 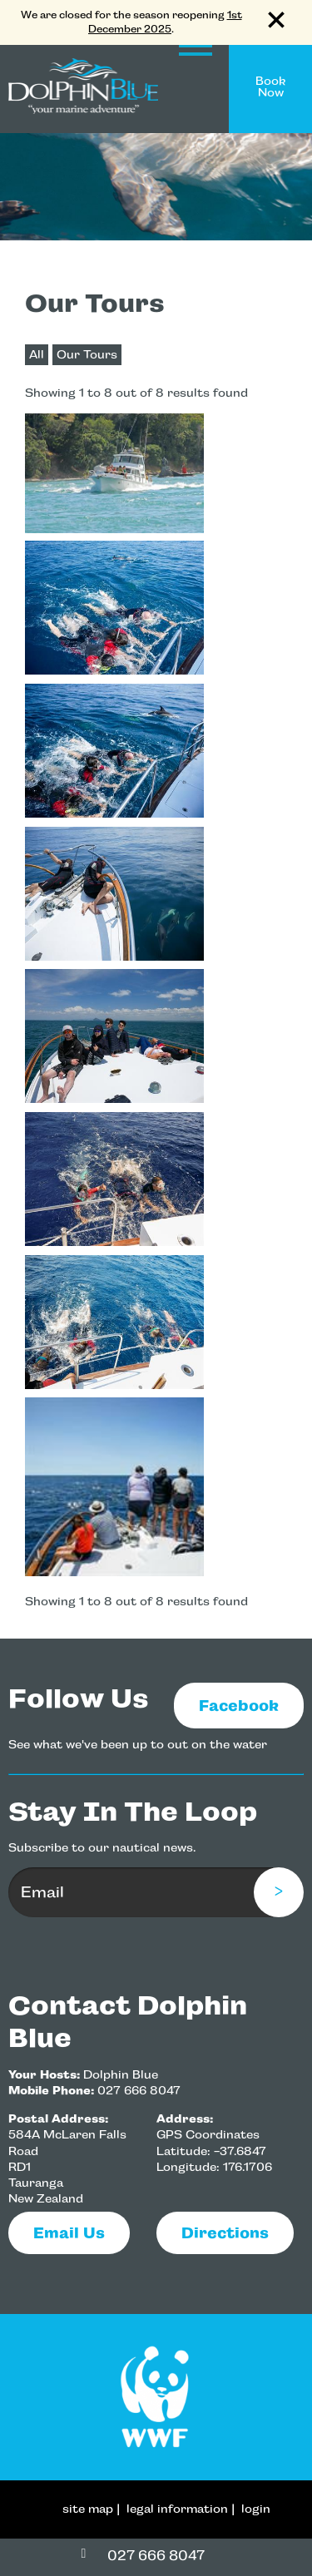 I want to click on Directions, so click(x=225, y=2233).